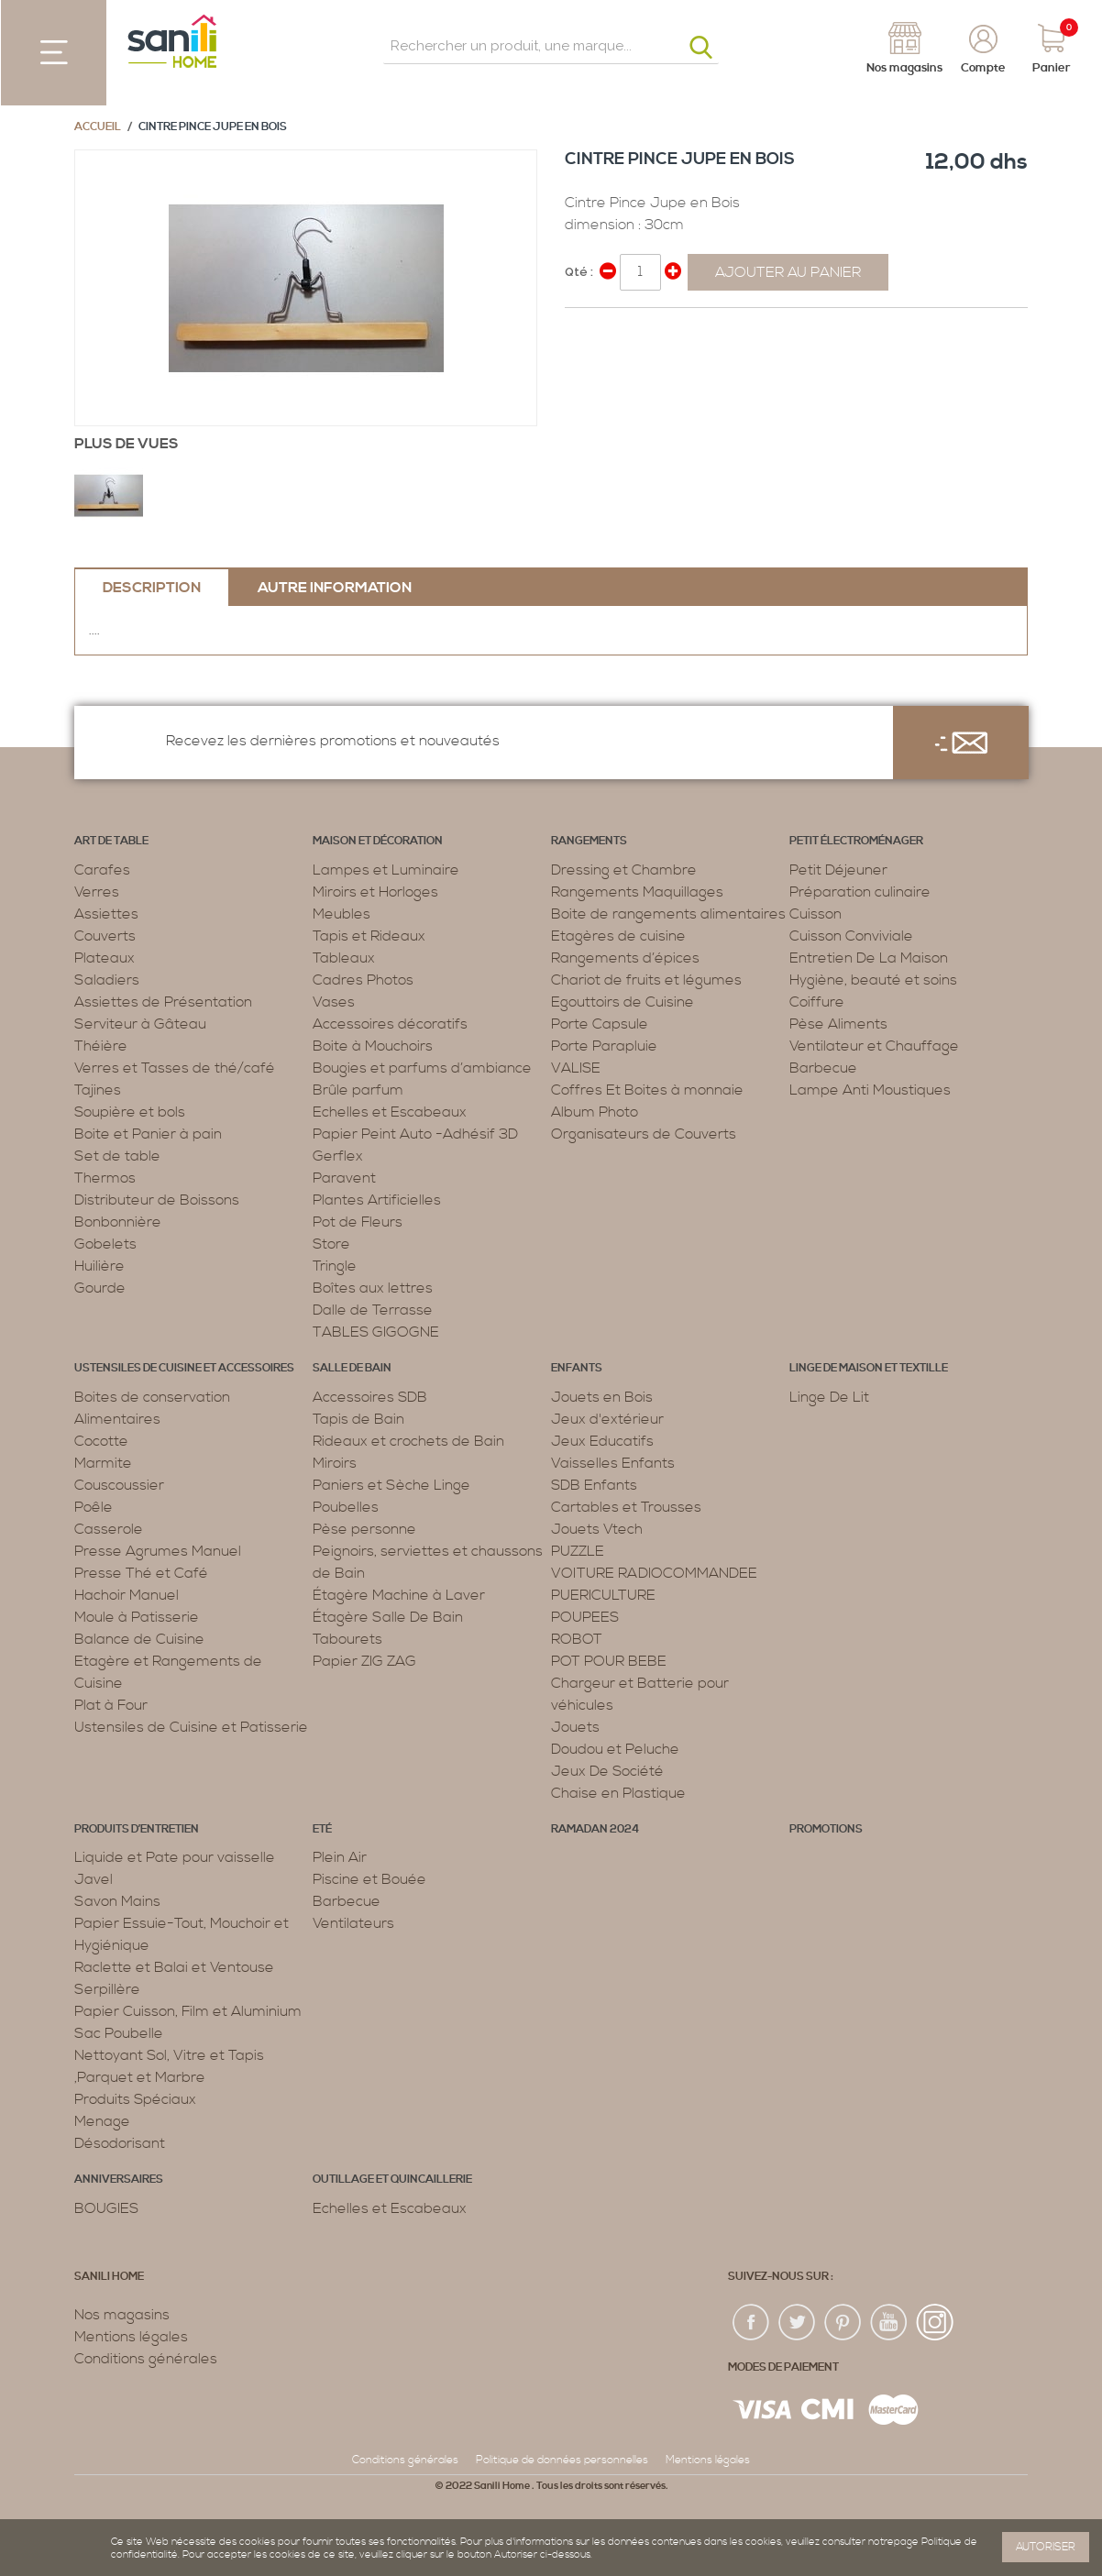 The image size is (1102, 2576). What do you see at coordinates (399, 1595) in the screenshot?
I see `Étagère Machine à Laver` at bounding box center [399, 1595].